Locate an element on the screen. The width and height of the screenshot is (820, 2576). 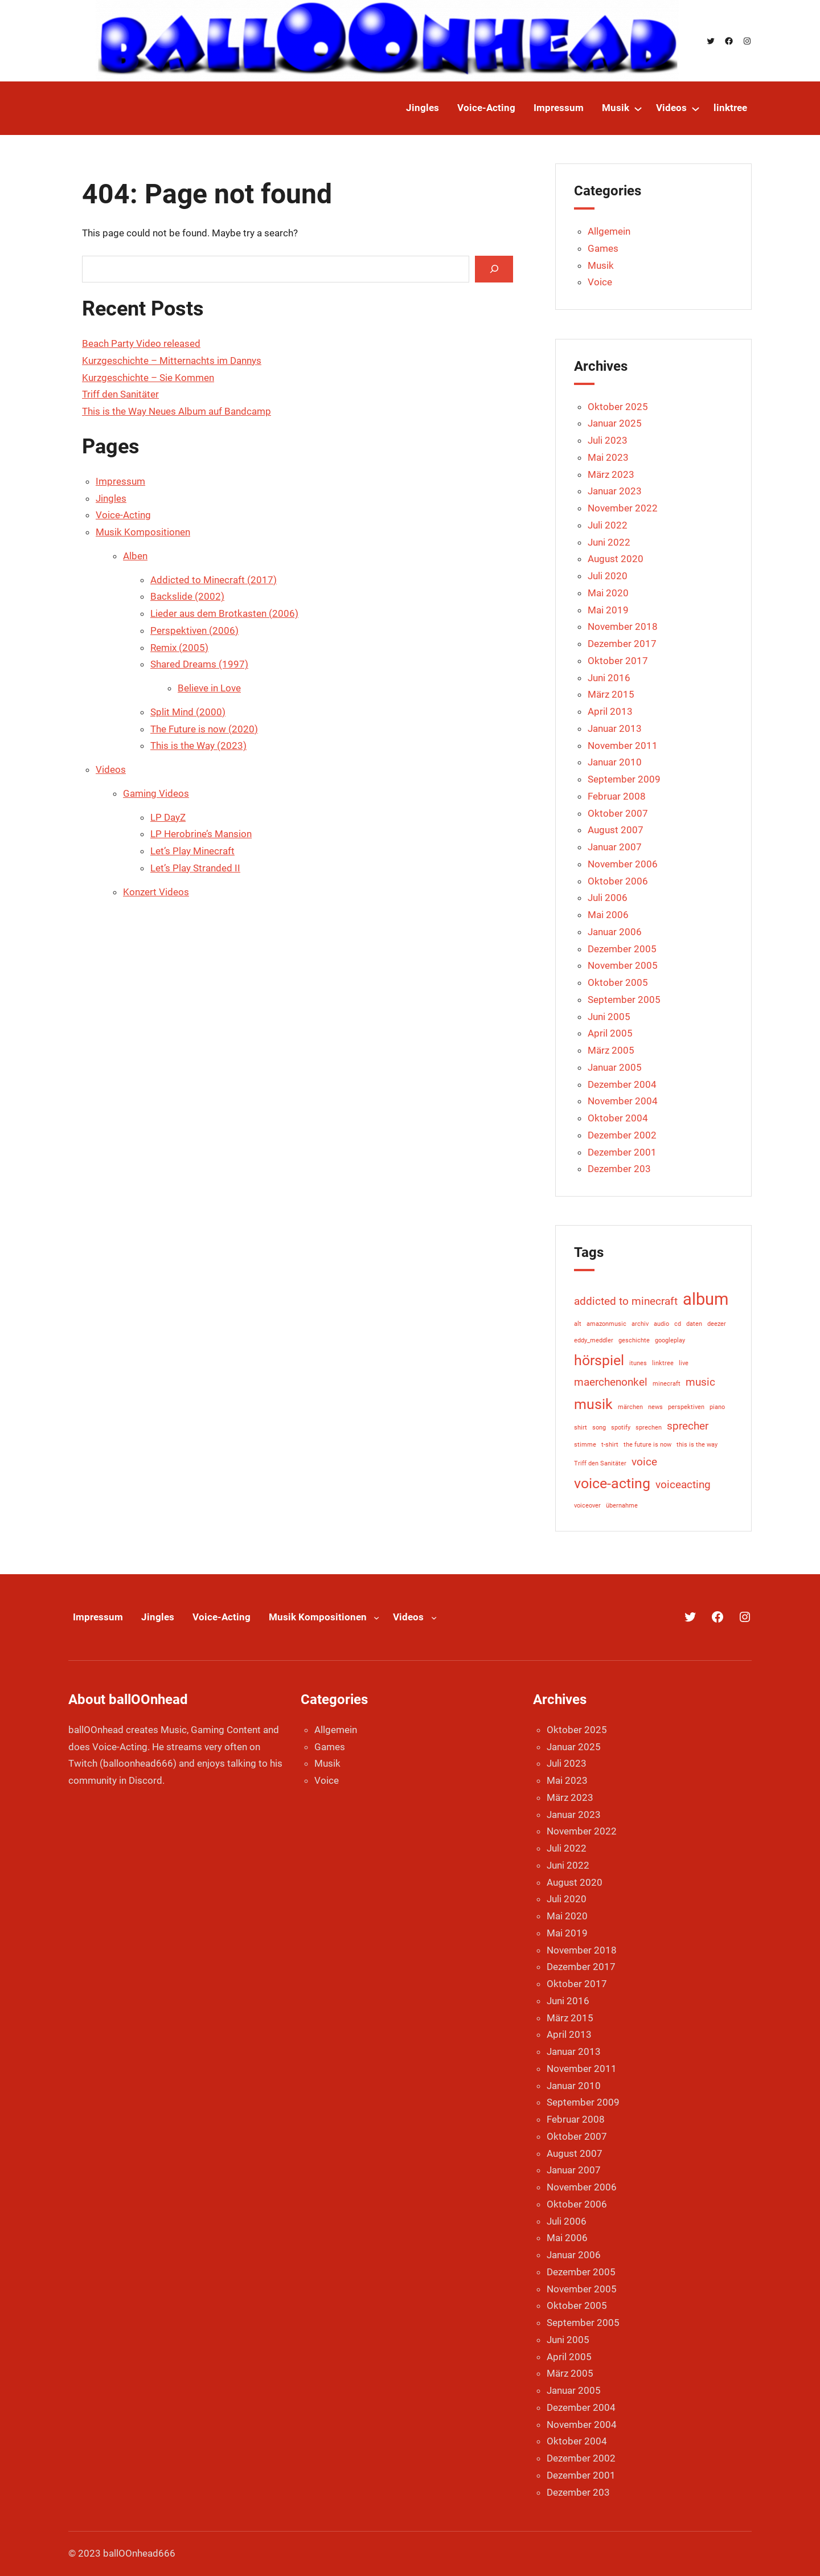
Lieder aus dem Brotkasten (2006) is located at coordinates (224, 613).